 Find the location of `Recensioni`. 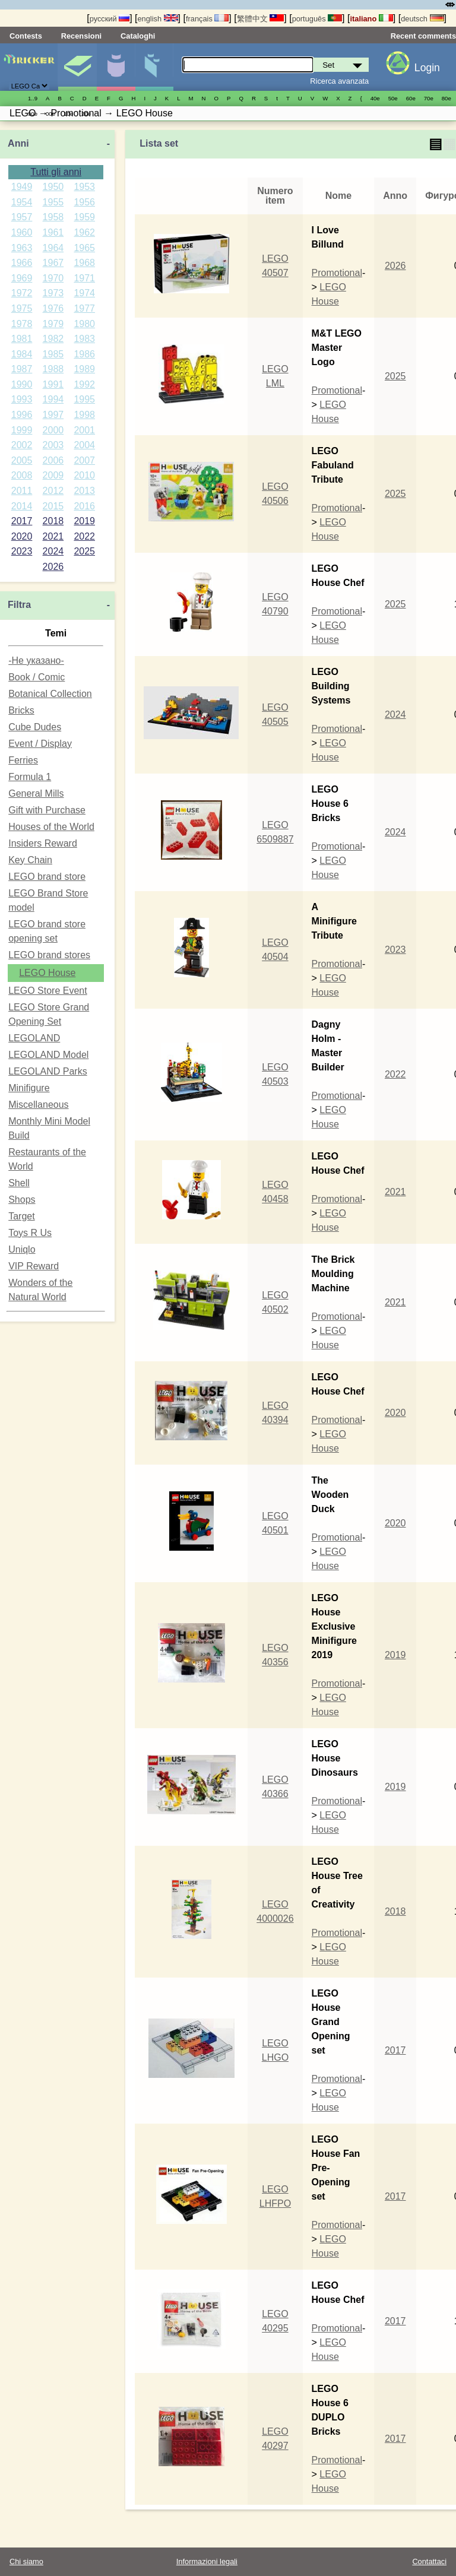

Recensioni is located at coordinates (81, 35).